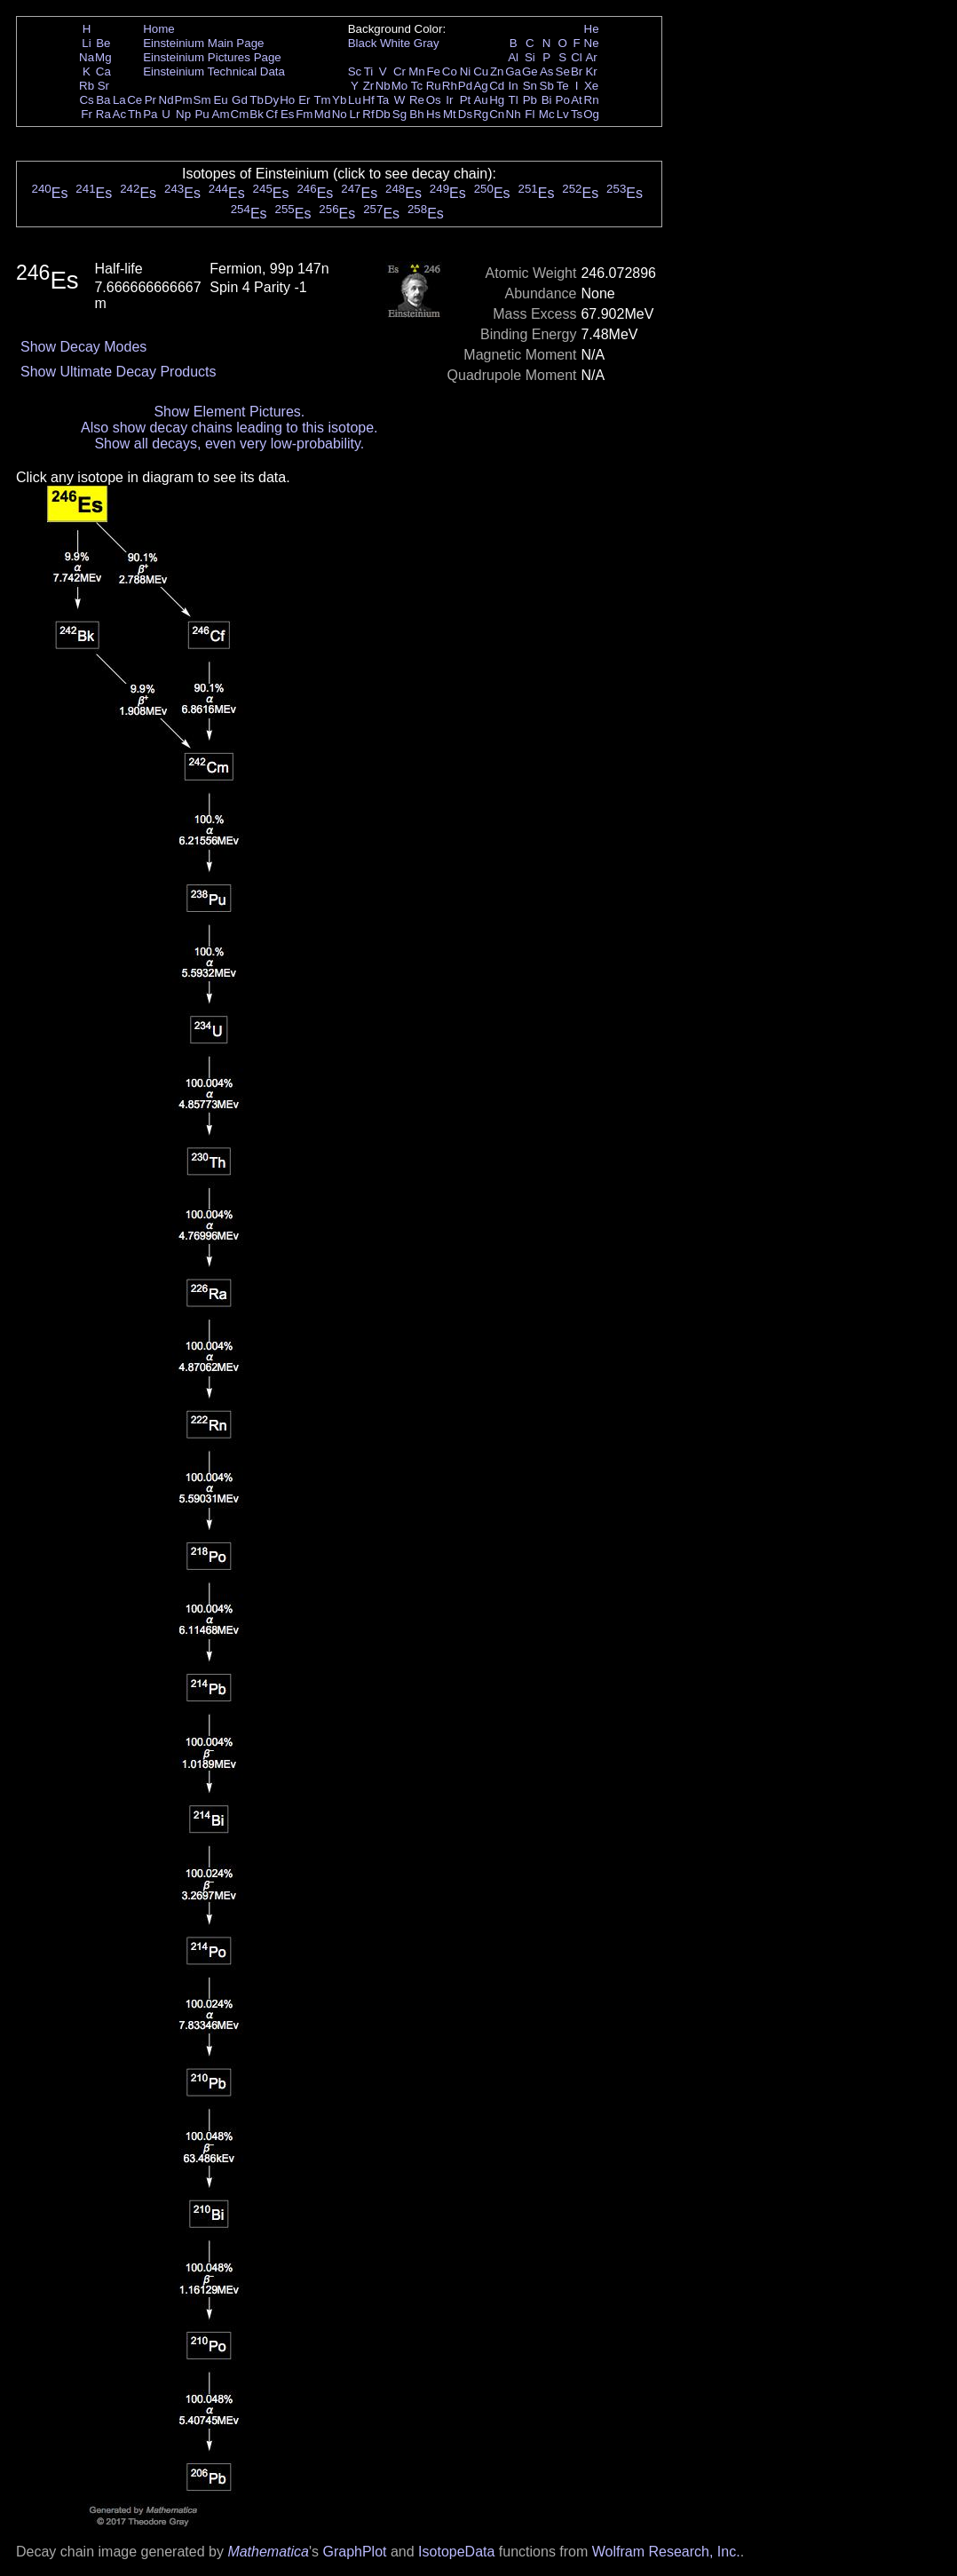 The height and width of the screenshot is (2576, 957). What do you see at coordinates (399, 71) in the screenshot?
I see `Cr` at bounding box center [399, 71].